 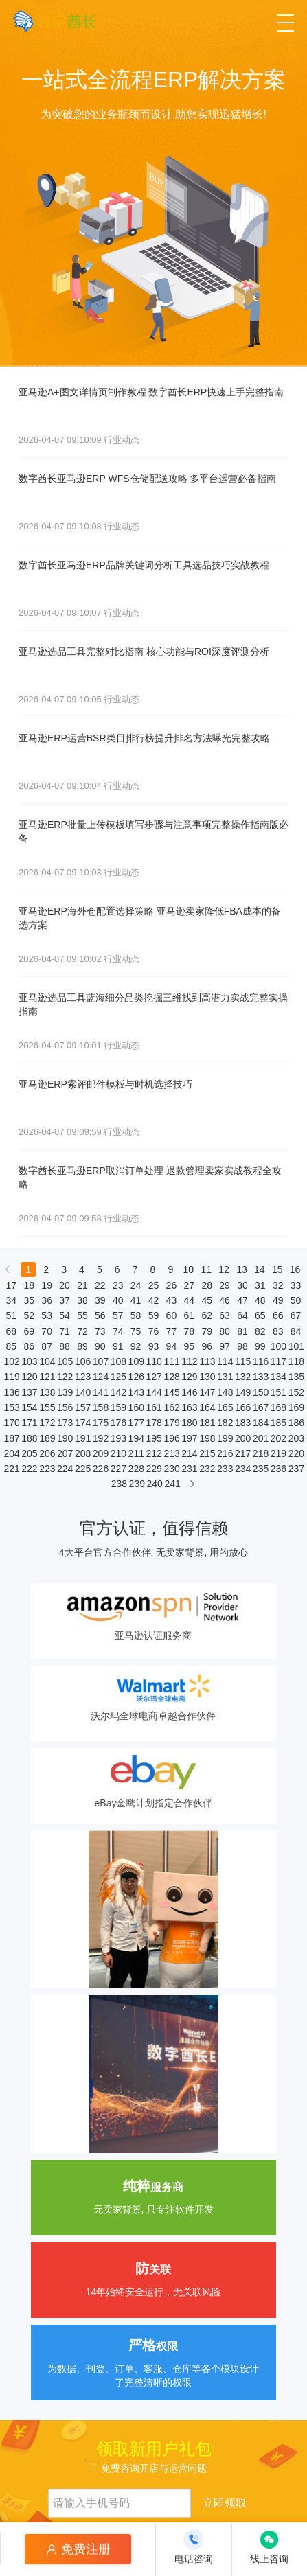 What do you see at coordinates (105, 1084) in the screenshot?
I see `亚马逊ERP索评邮件模板与时机选择技巧` at bounding box center [105, 1084].